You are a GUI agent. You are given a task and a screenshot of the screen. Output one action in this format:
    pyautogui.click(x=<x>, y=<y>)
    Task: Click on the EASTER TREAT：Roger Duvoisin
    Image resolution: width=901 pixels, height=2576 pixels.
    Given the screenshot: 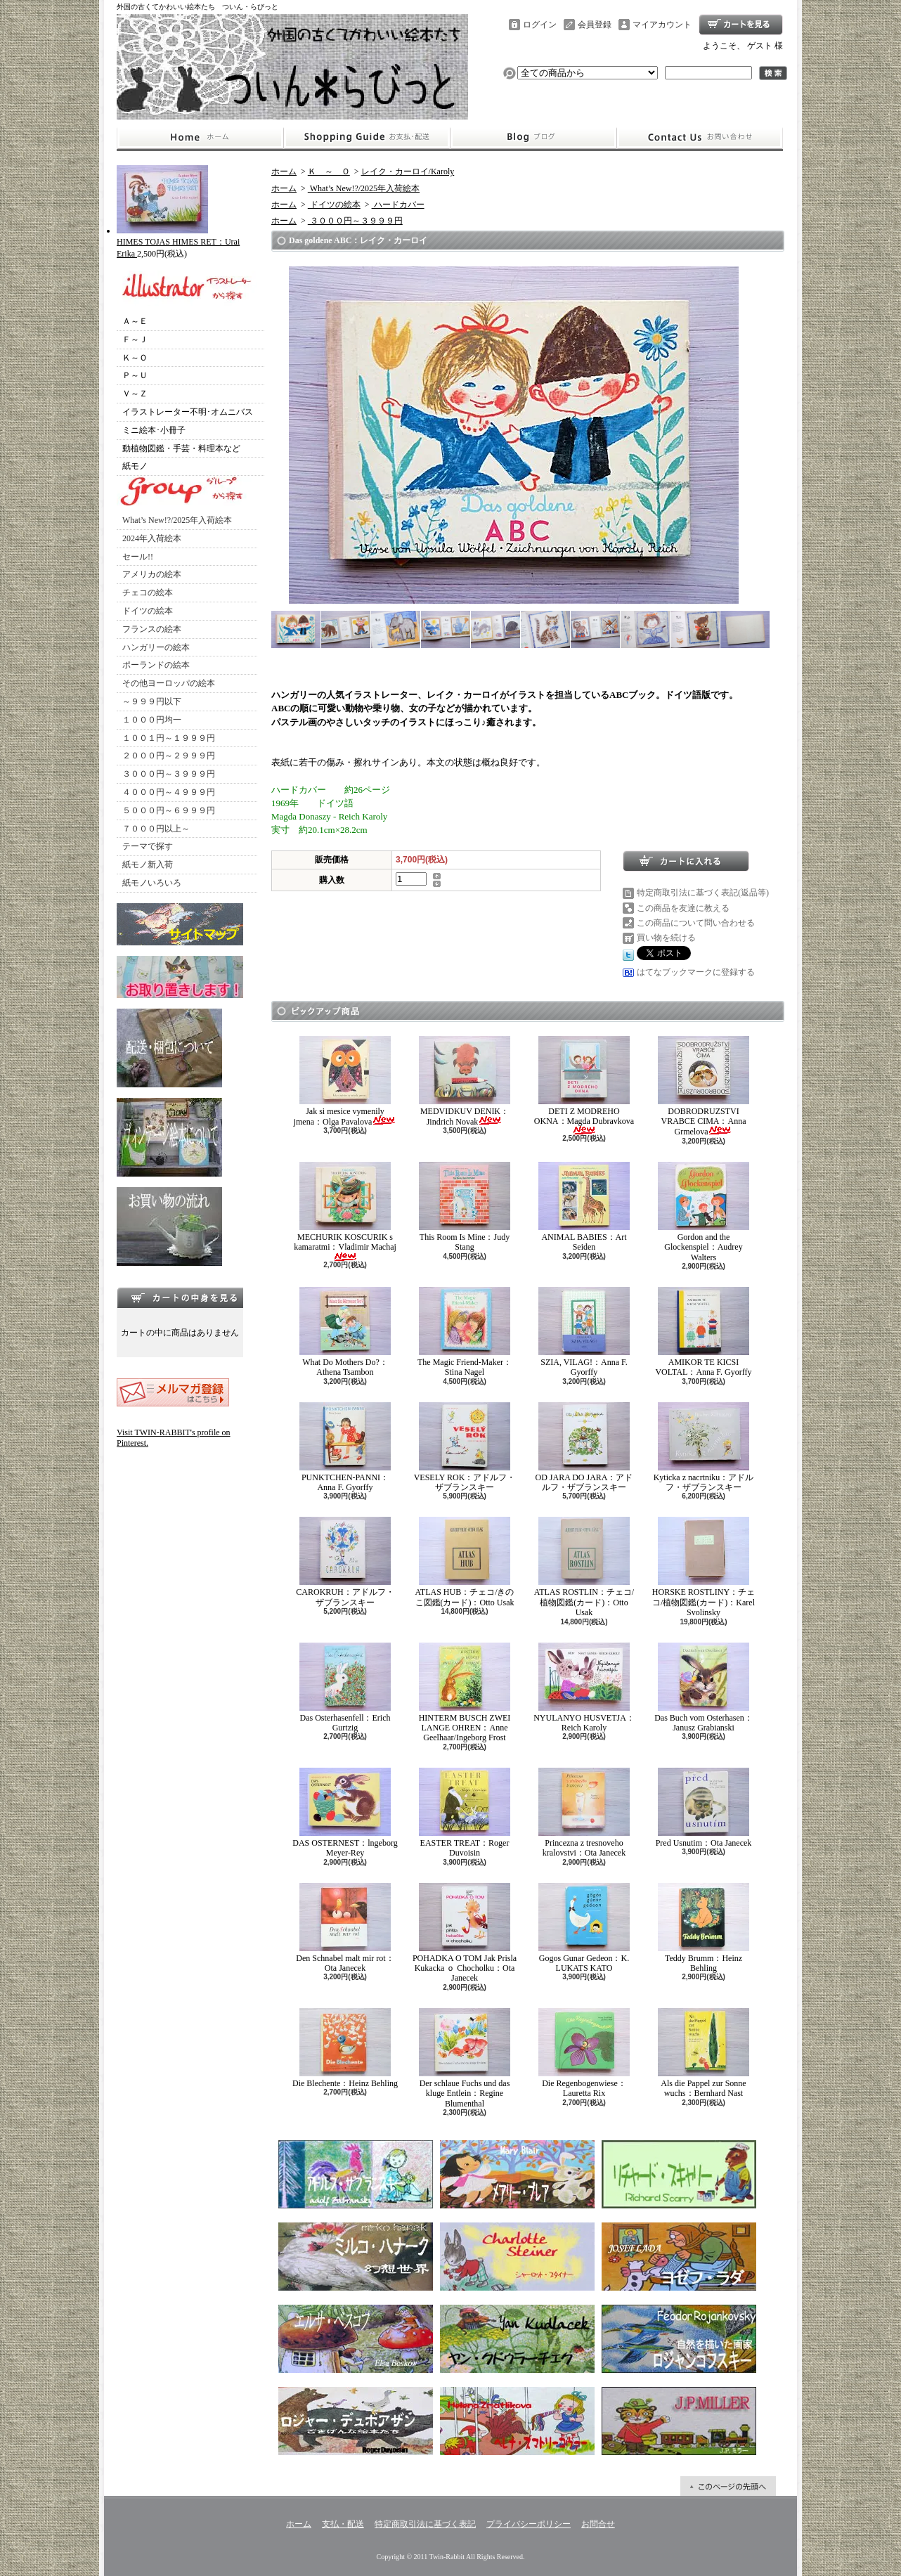 What is the action you would take?
    pyautogui.click(x=464, y=1813)
    